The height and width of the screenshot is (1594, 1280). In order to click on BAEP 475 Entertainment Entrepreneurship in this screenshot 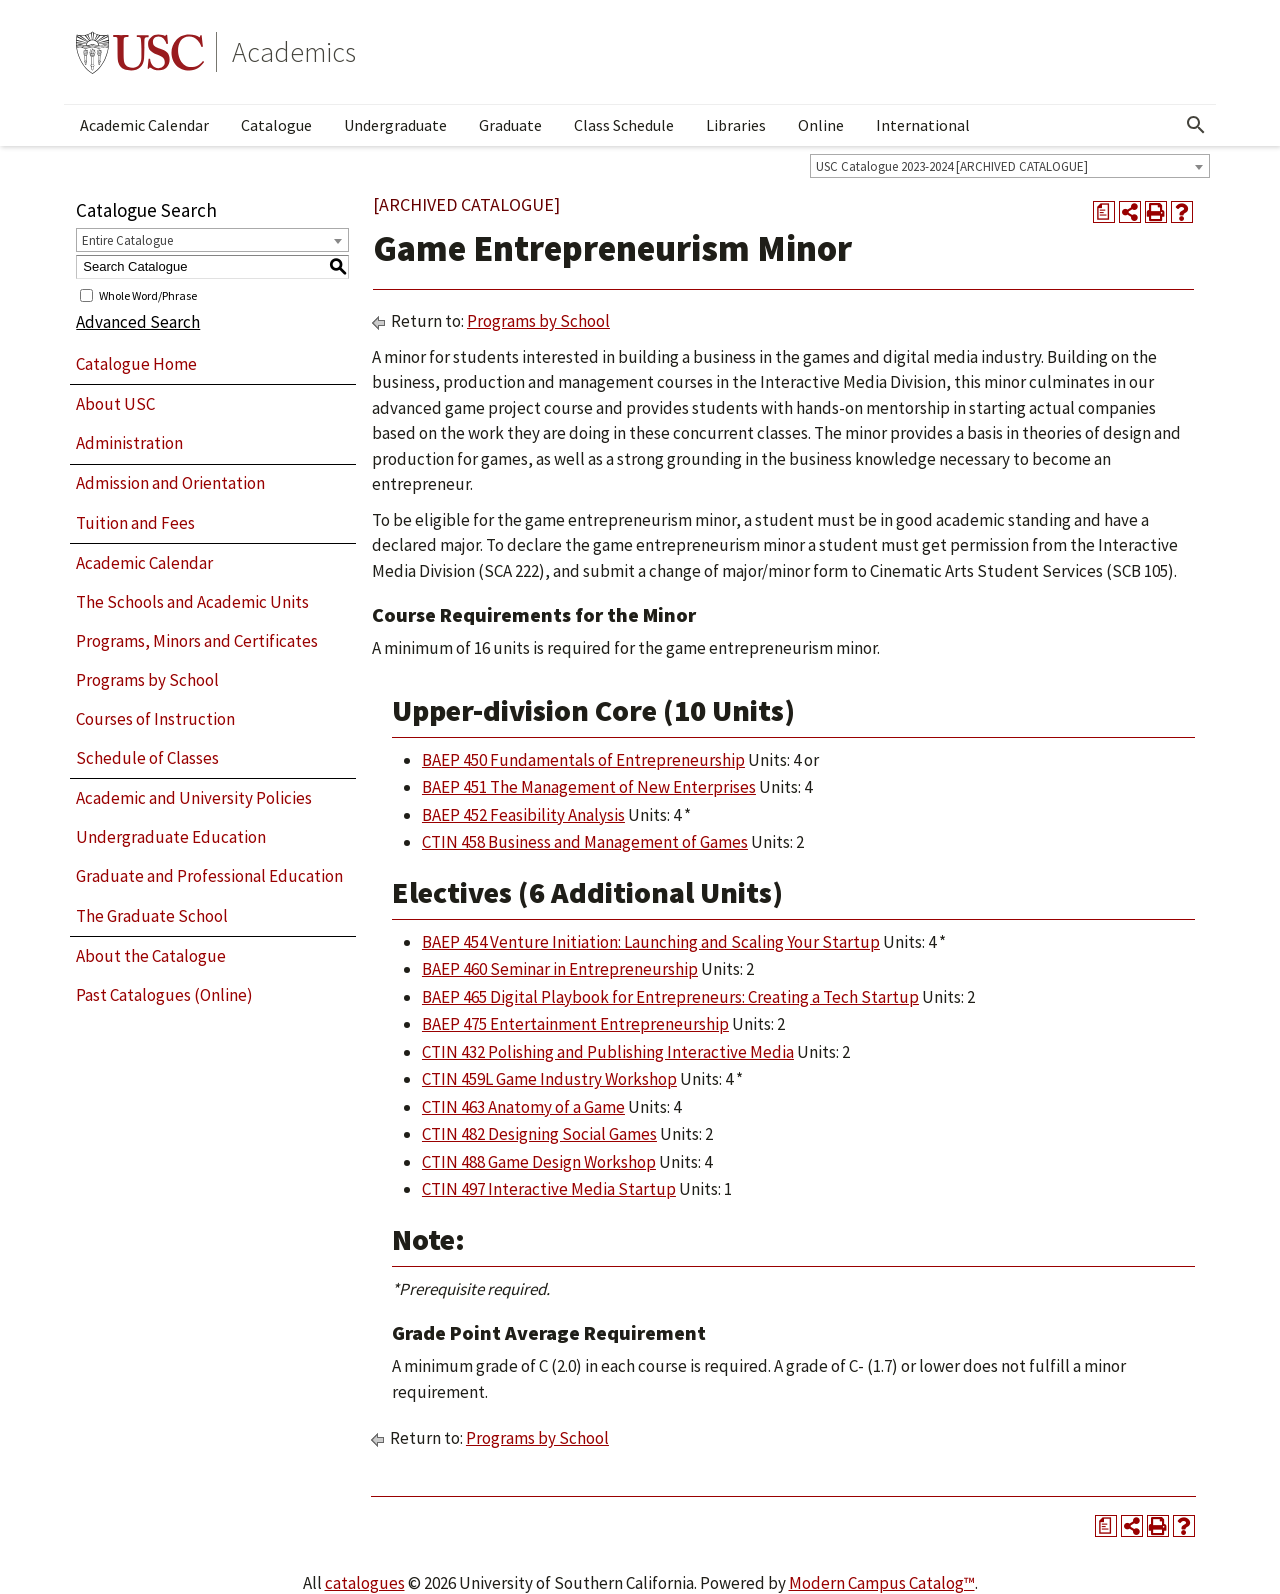, I will do `click(575, 1024)`.